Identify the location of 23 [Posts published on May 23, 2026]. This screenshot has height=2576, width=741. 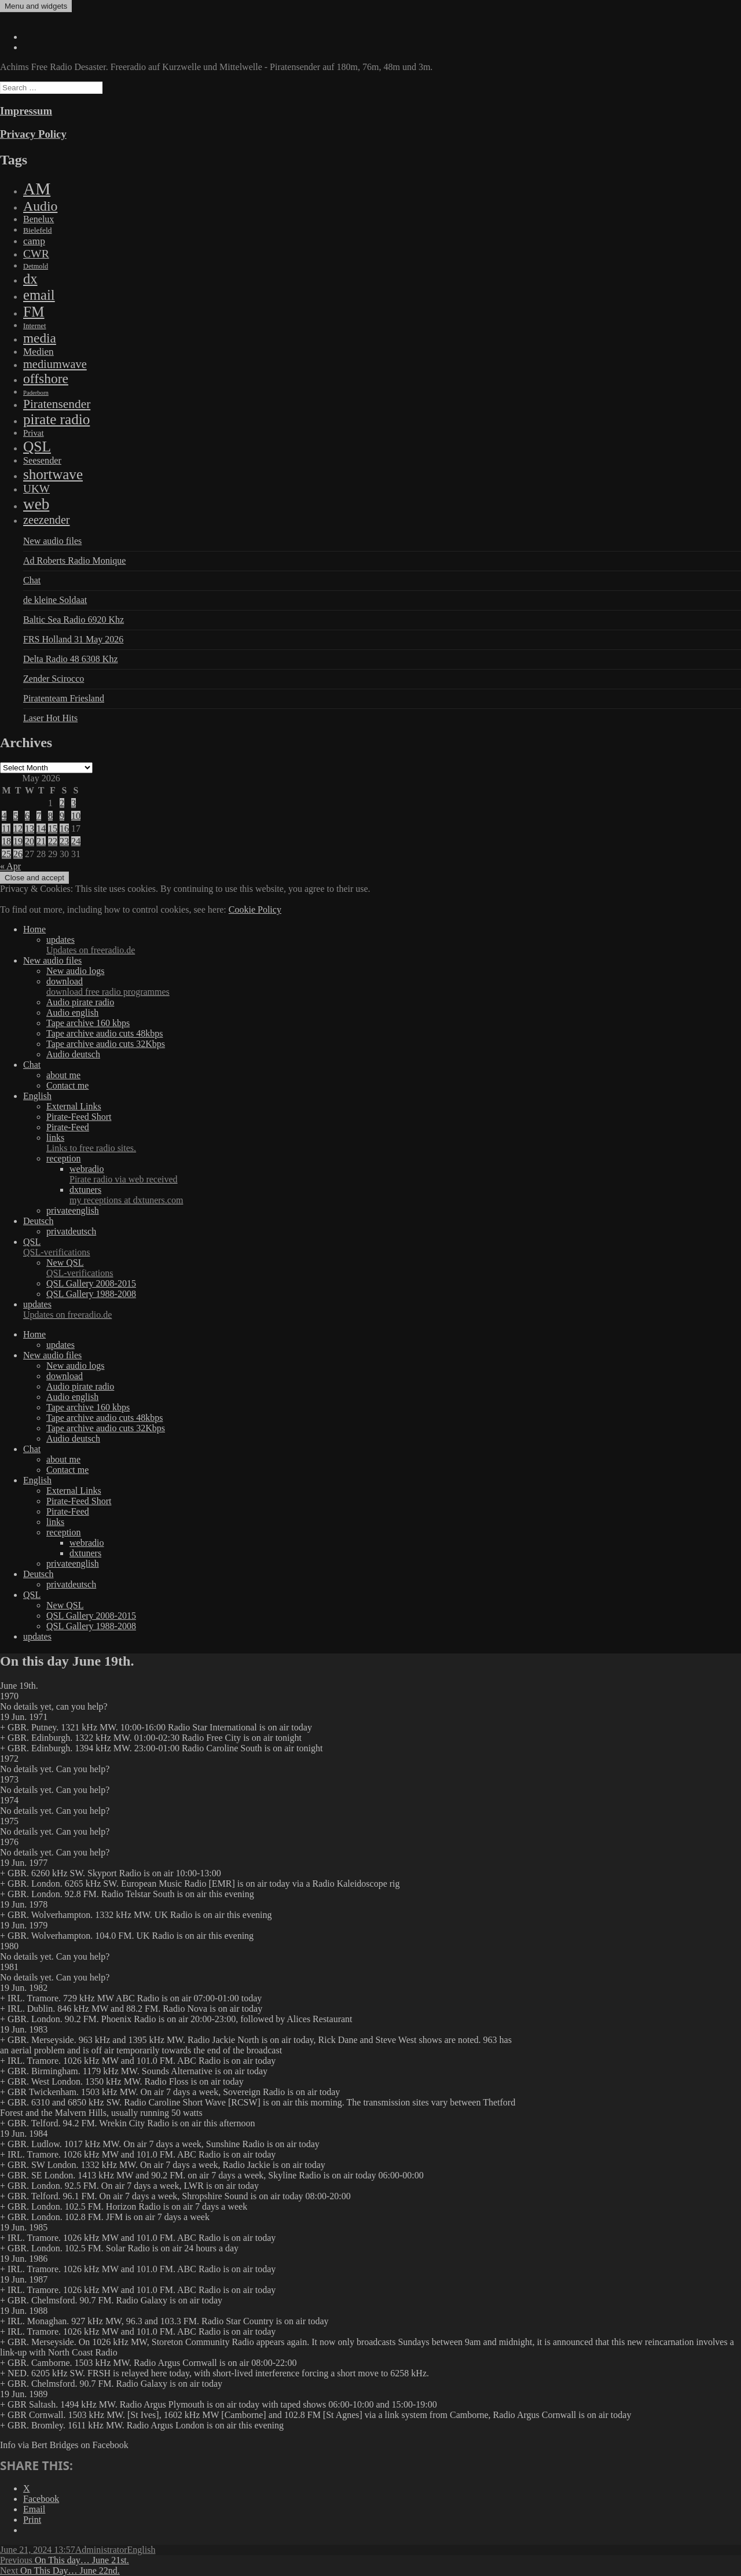
(64, 841).